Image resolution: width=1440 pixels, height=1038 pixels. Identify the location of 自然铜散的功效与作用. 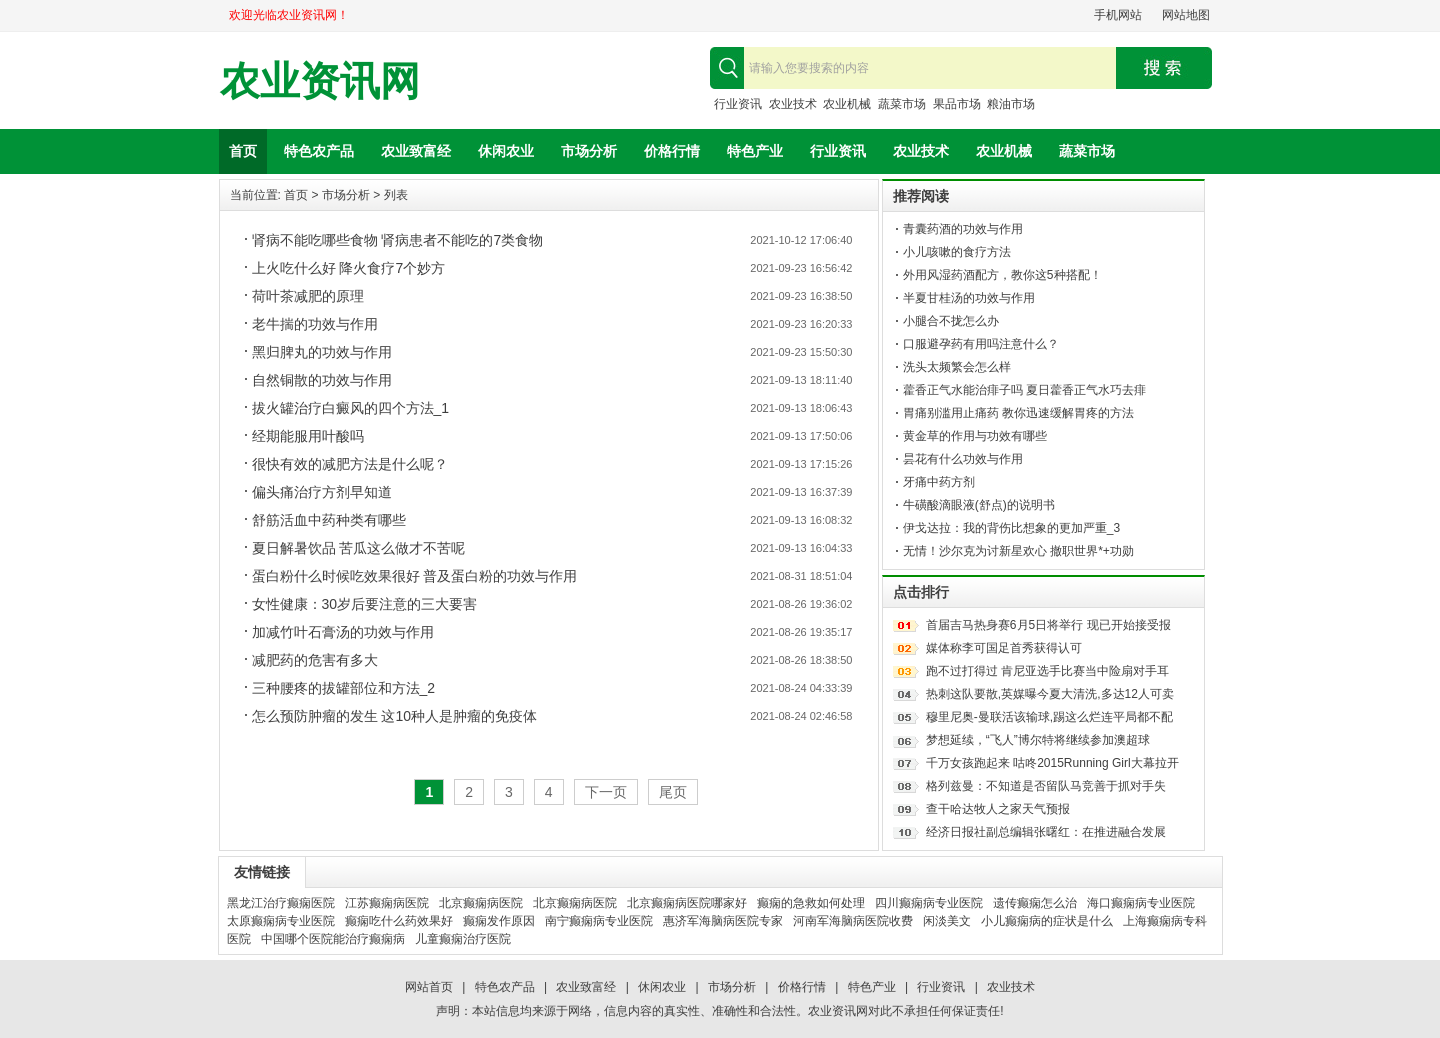
(322, 380).